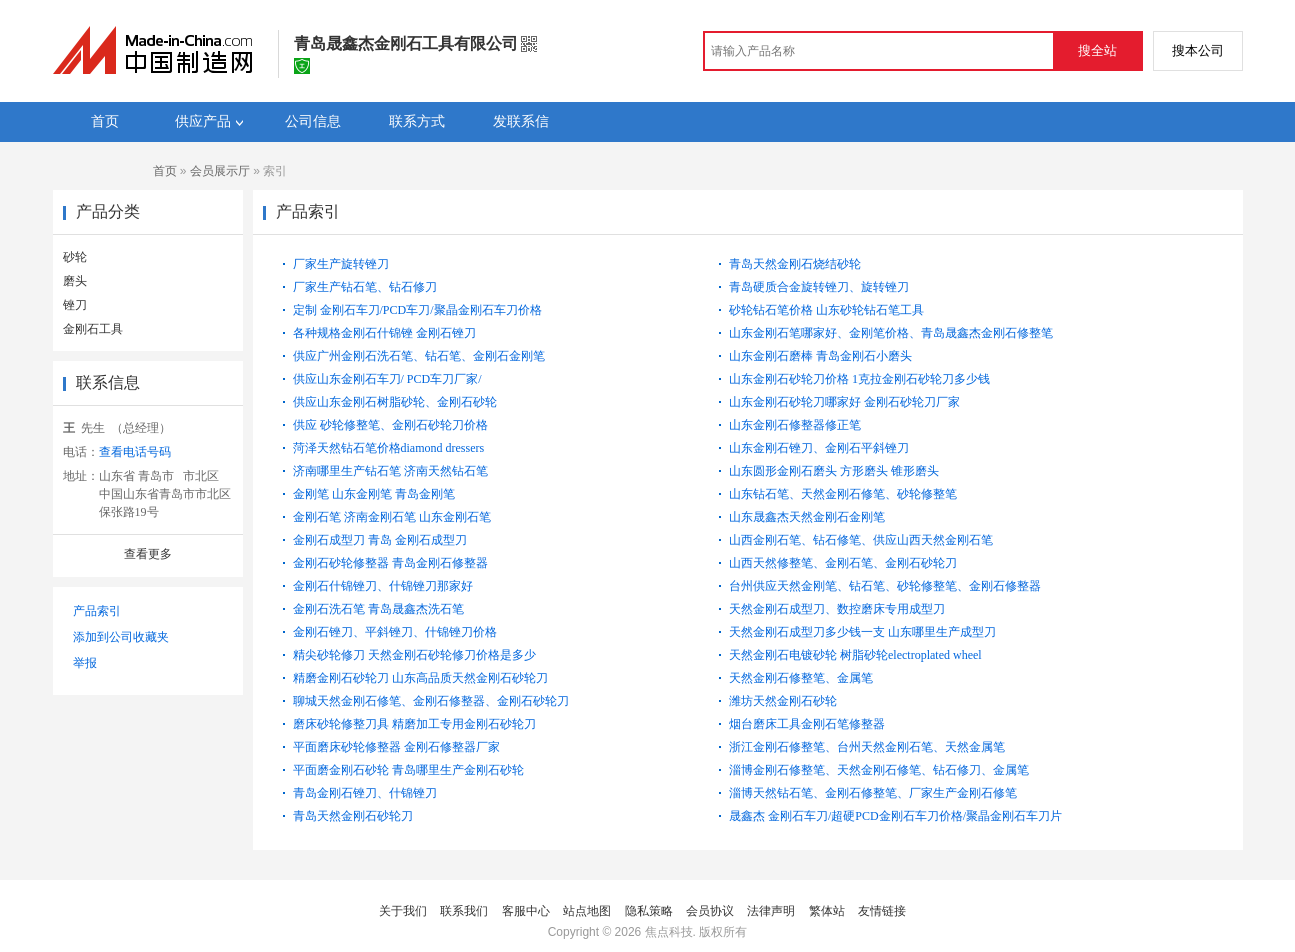 This screenshot has height=952, width=1295. I want to click on 供应山东金刚石车刀/ PCD车刀厂家/, so click(387, 379).